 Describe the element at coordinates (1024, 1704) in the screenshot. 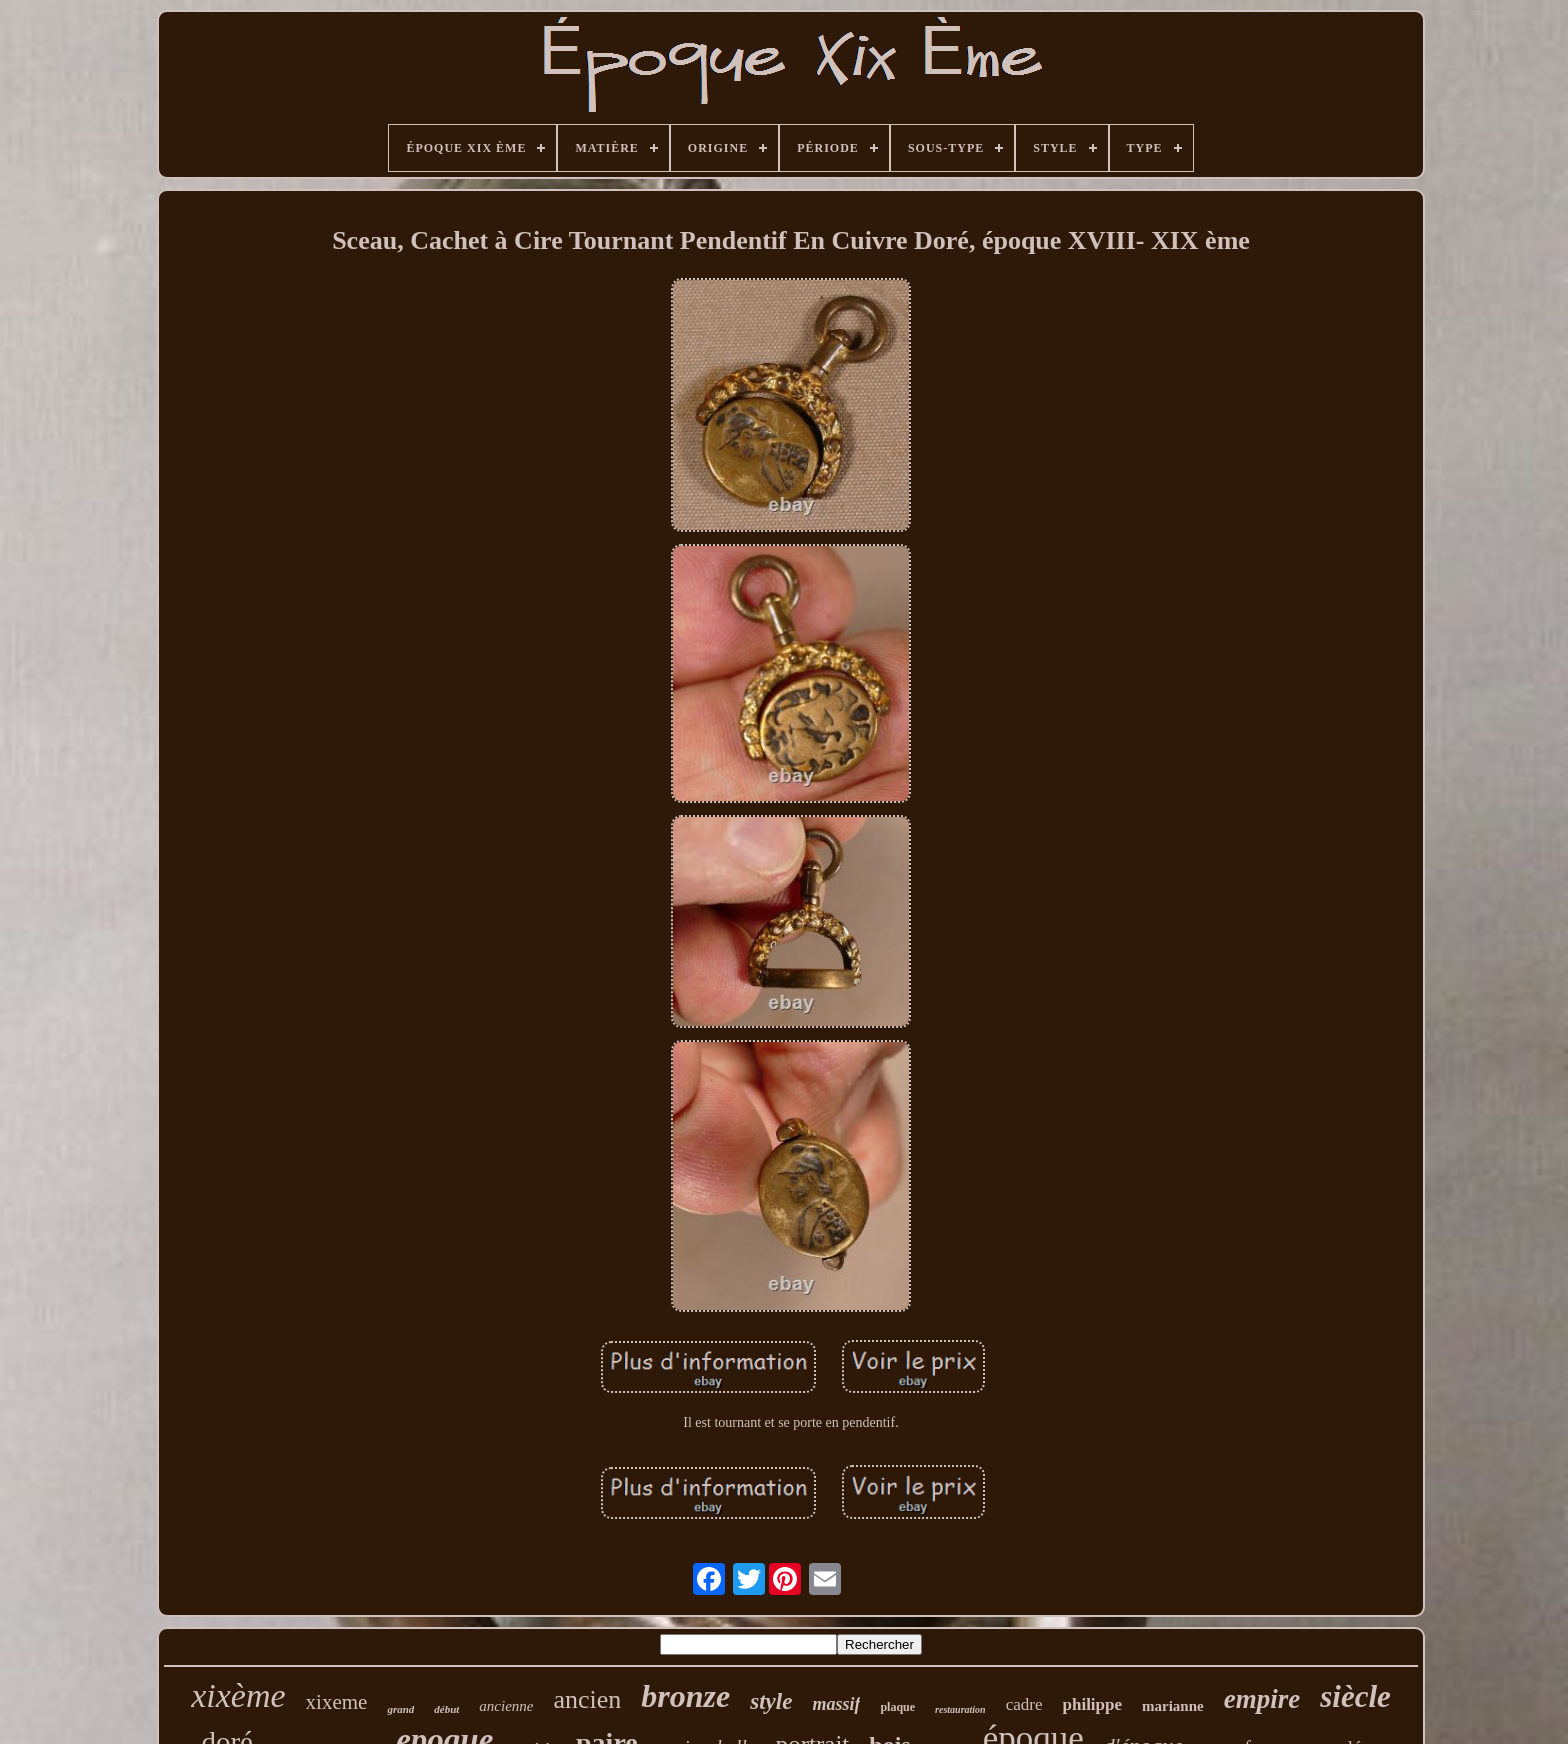

I see `cadre` at that location.